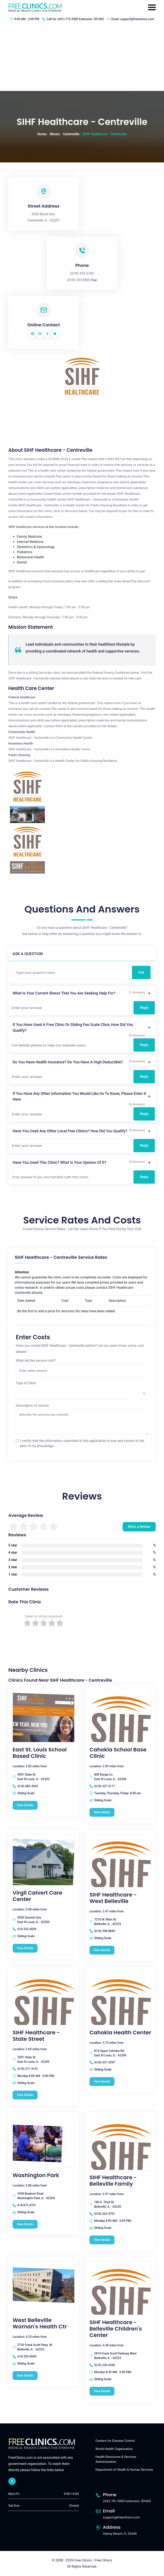  Describe the element at coordinates (36, 1361) in the screenshot. I see `What did the service cost?` at that location.